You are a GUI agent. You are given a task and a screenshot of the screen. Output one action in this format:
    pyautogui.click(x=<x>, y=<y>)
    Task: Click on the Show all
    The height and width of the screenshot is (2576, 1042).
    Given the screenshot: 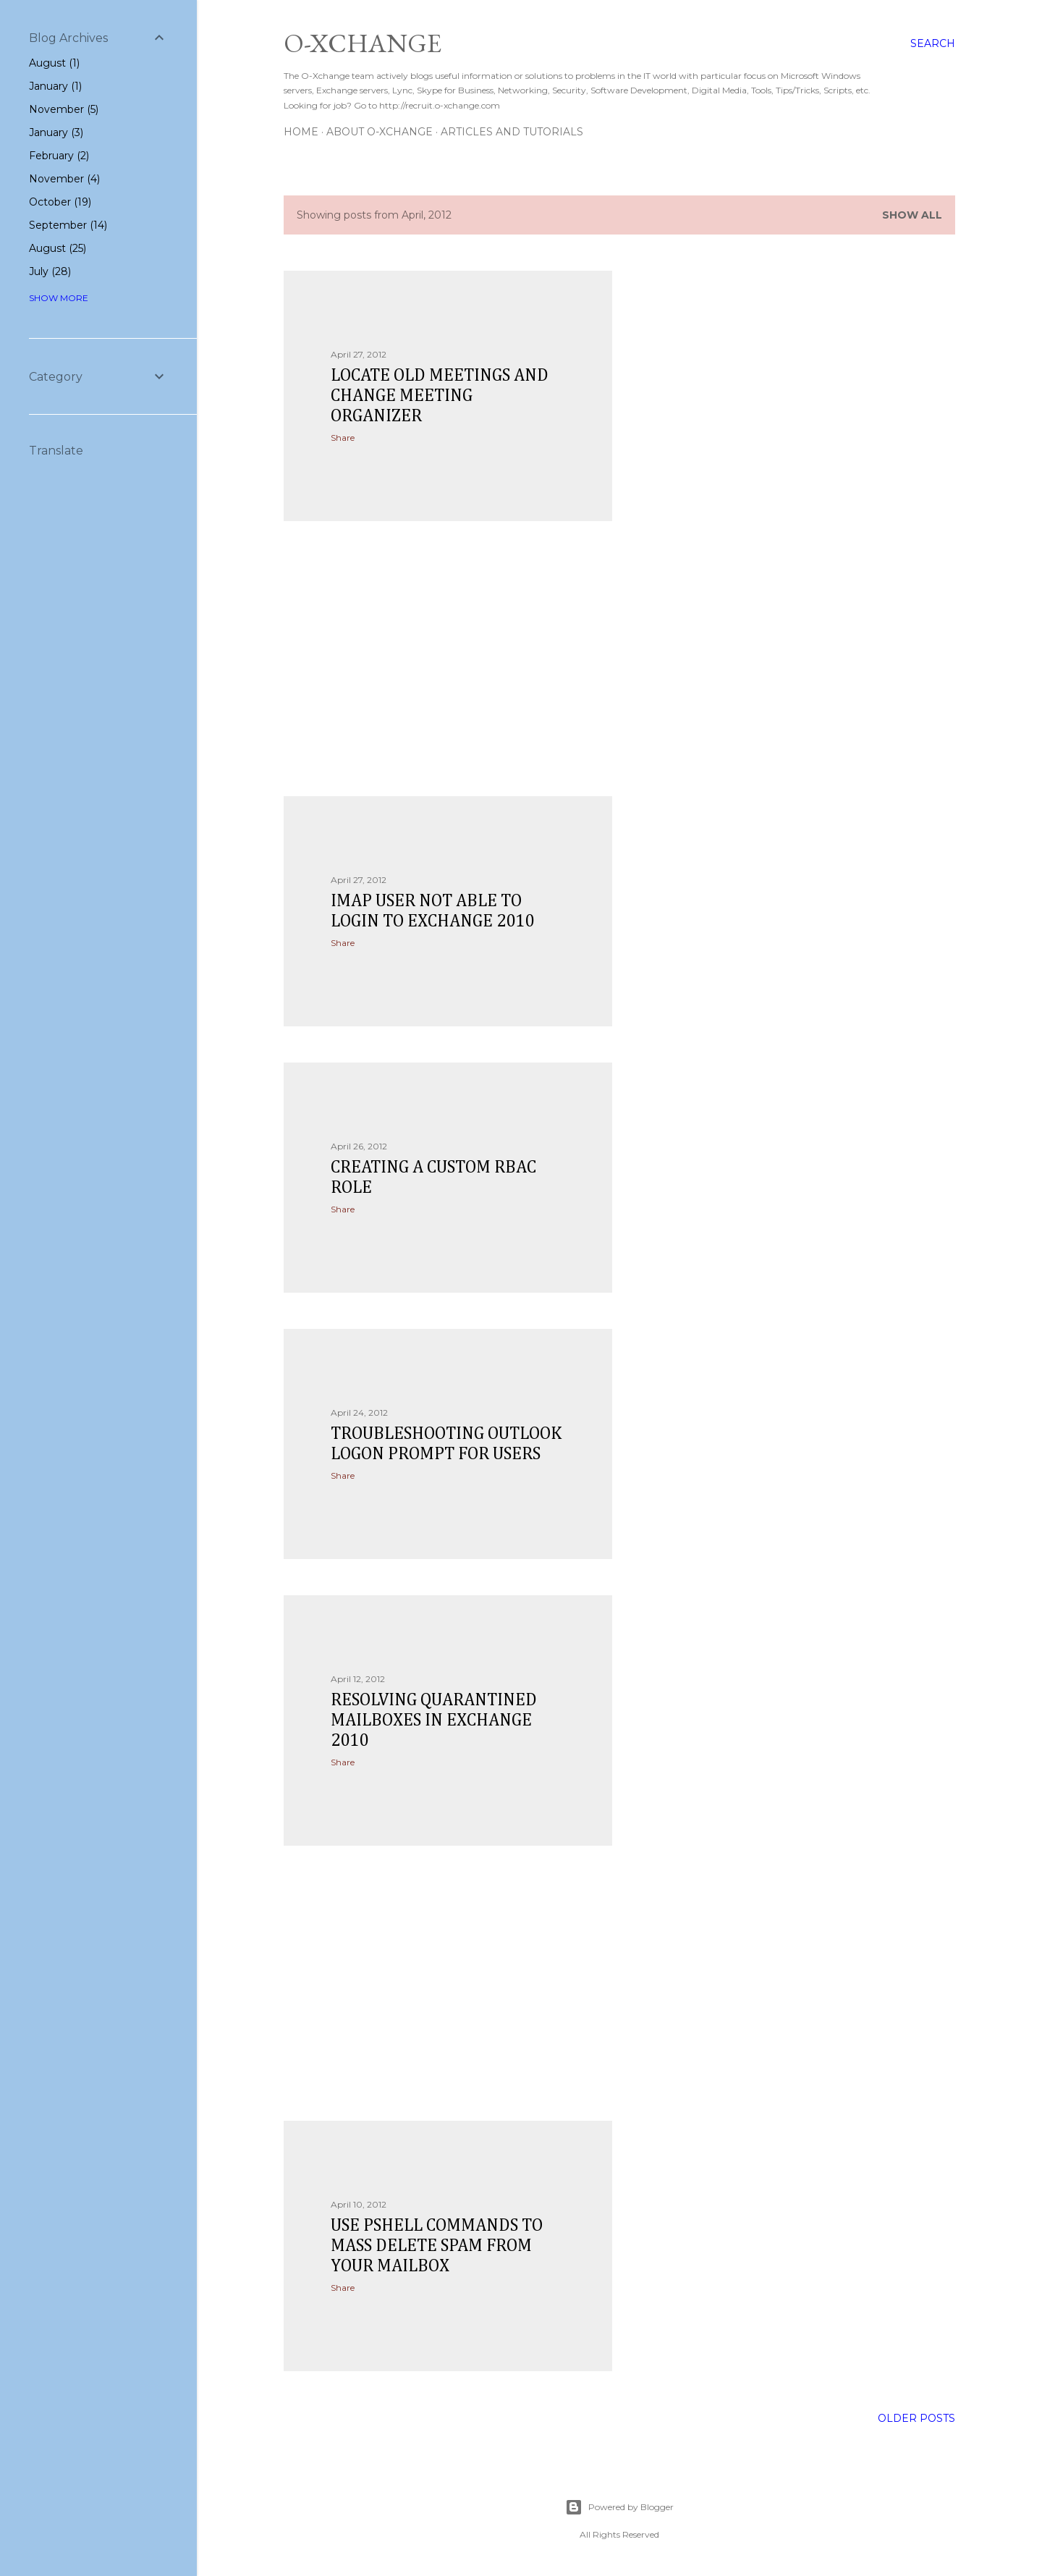 What is the action you would take?
    pyautogui.click(x=912, y=214)
    